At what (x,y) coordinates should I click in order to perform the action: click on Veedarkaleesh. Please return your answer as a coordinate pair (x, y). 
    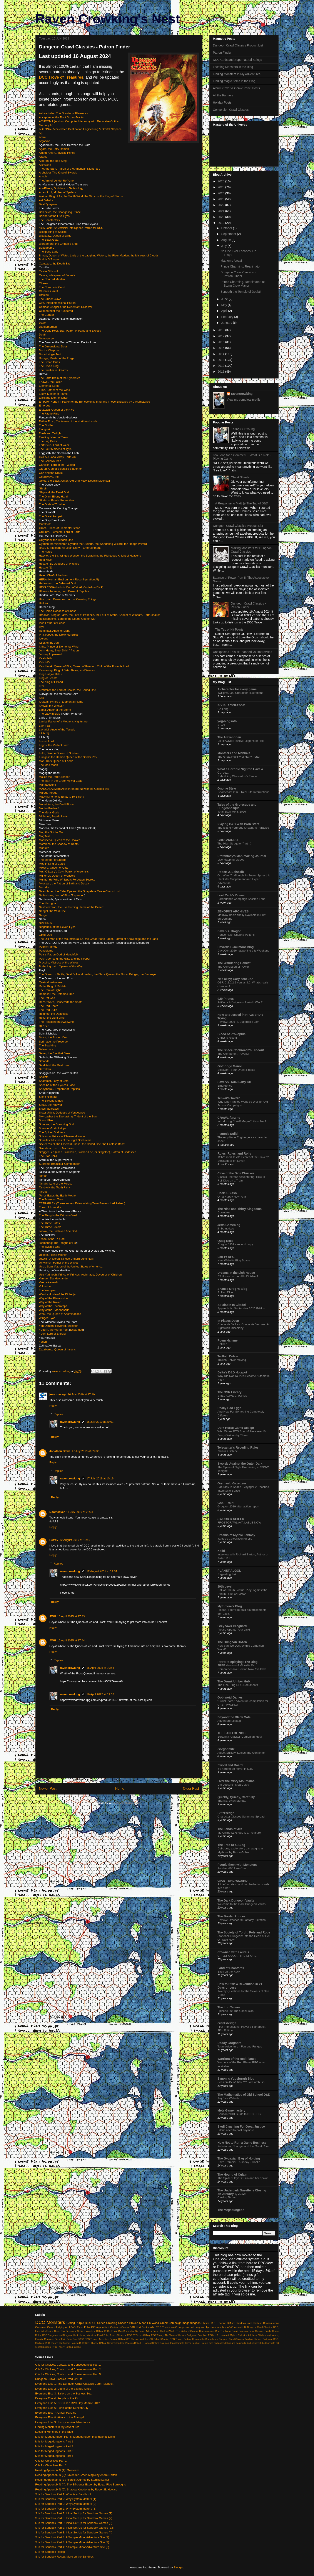
    Looking at the image, I should click on (48, 1282).